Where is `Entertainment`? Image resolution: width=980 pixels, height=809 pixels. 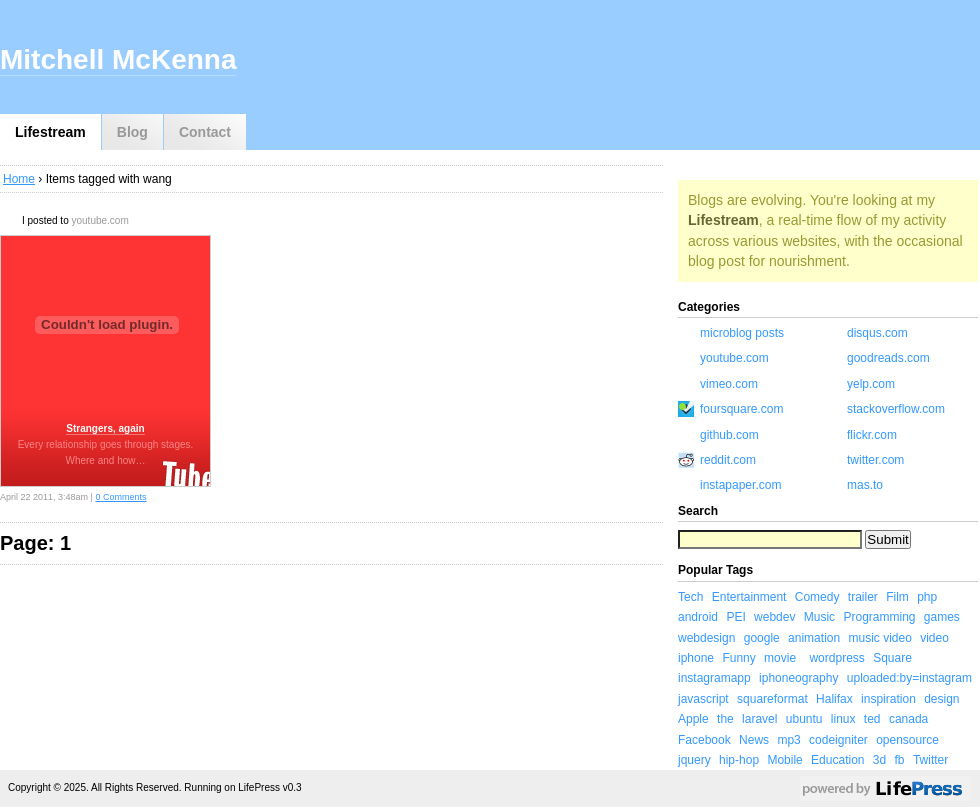
Entertainment is located at coordinates (749, 597).